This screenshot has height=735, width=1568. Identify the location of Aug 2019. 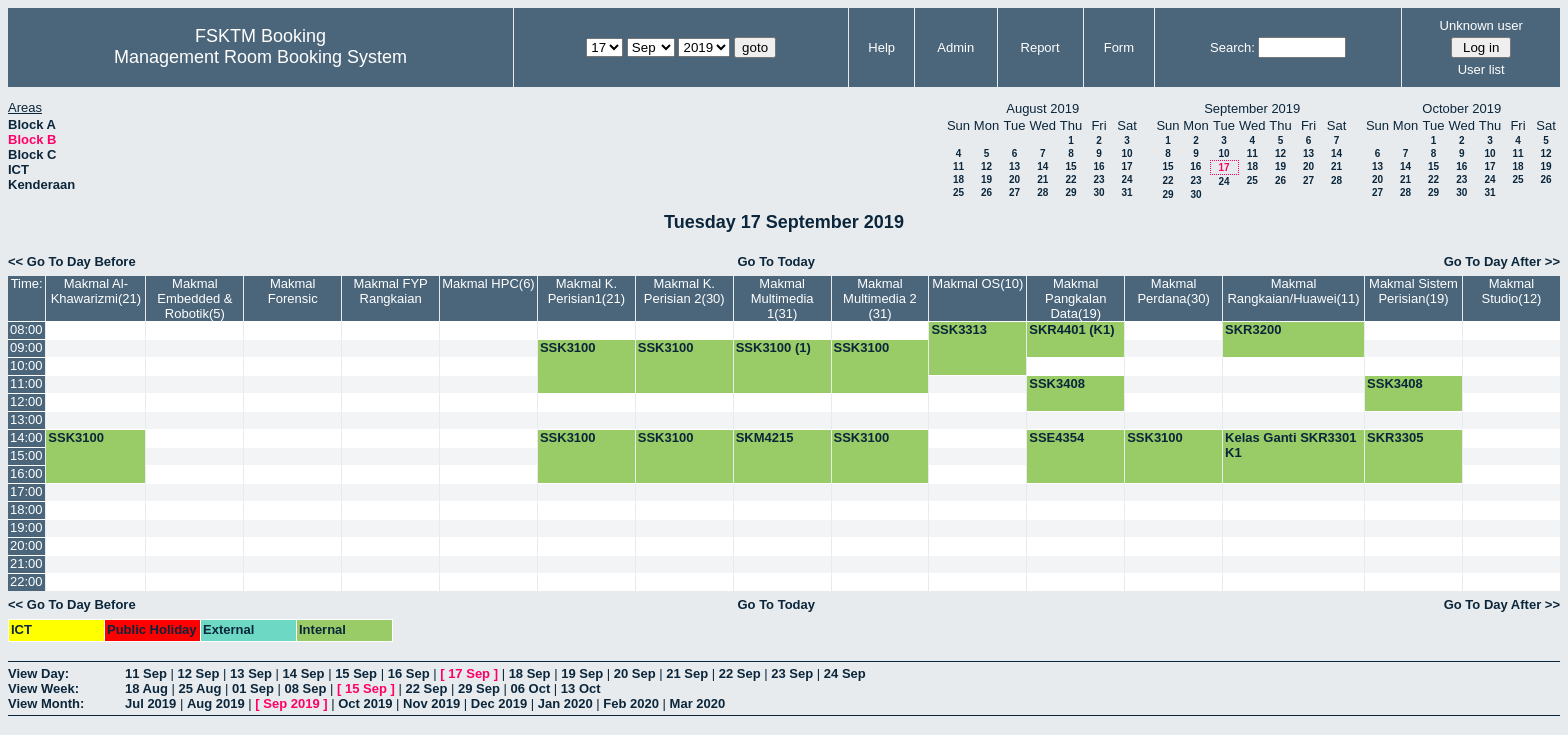
(216, 703).